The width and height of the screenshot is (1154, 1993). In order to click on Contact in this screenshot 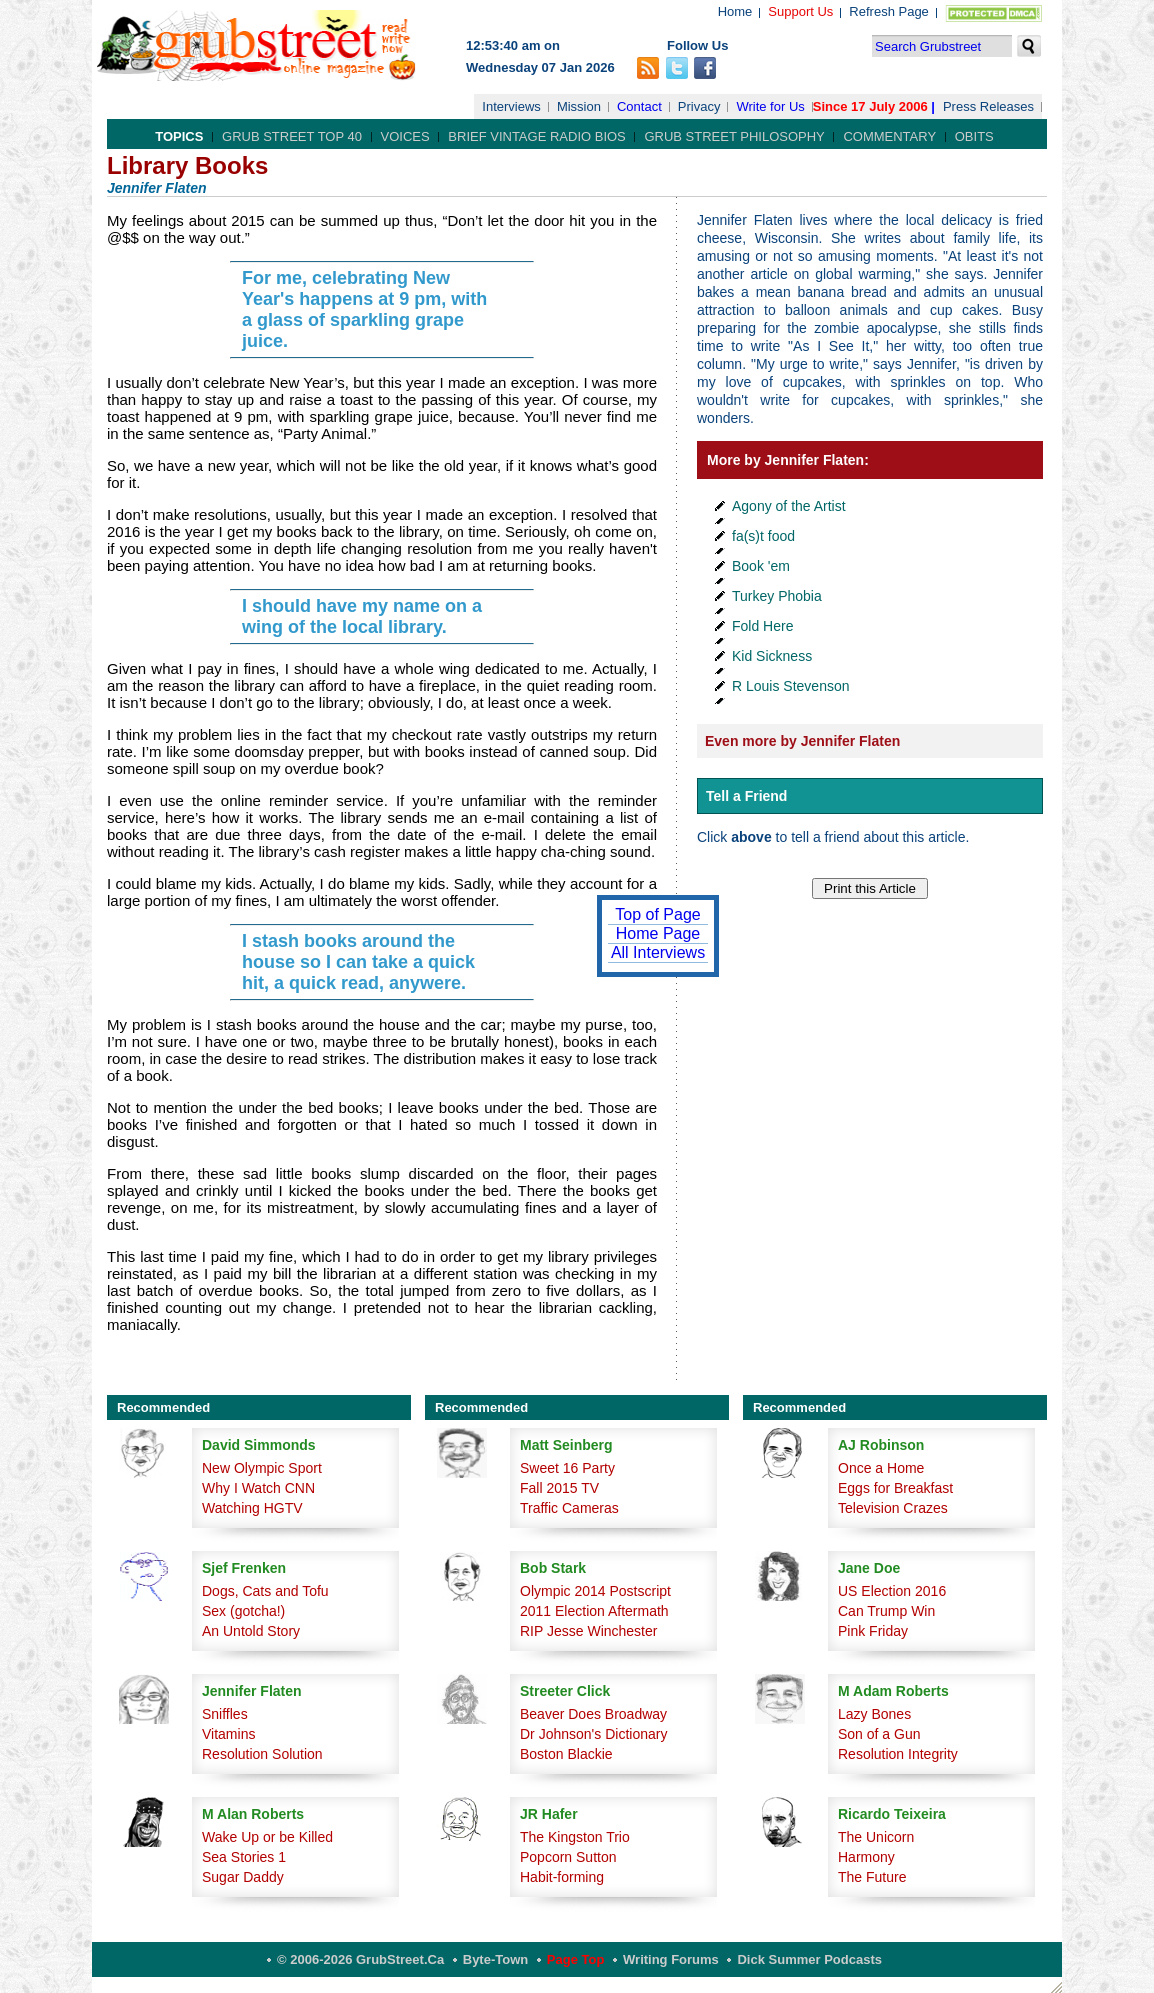, I will do `click(639, 106)`.